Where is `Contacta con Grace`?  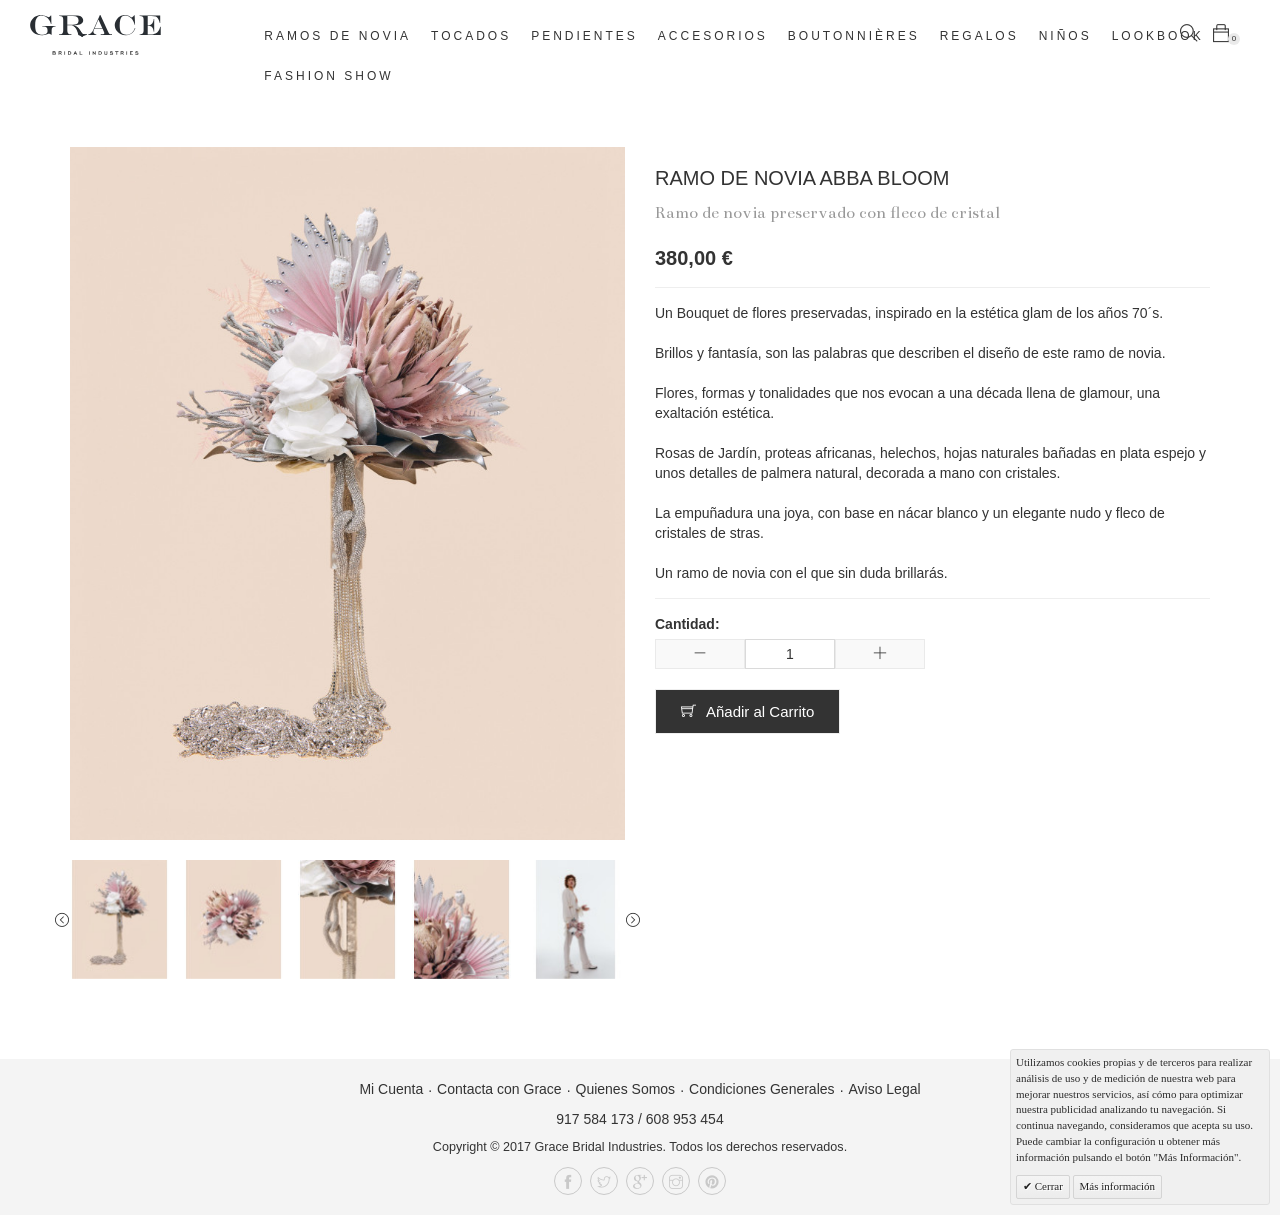 Contacta con Grace is located at coordinates (499, 1089).